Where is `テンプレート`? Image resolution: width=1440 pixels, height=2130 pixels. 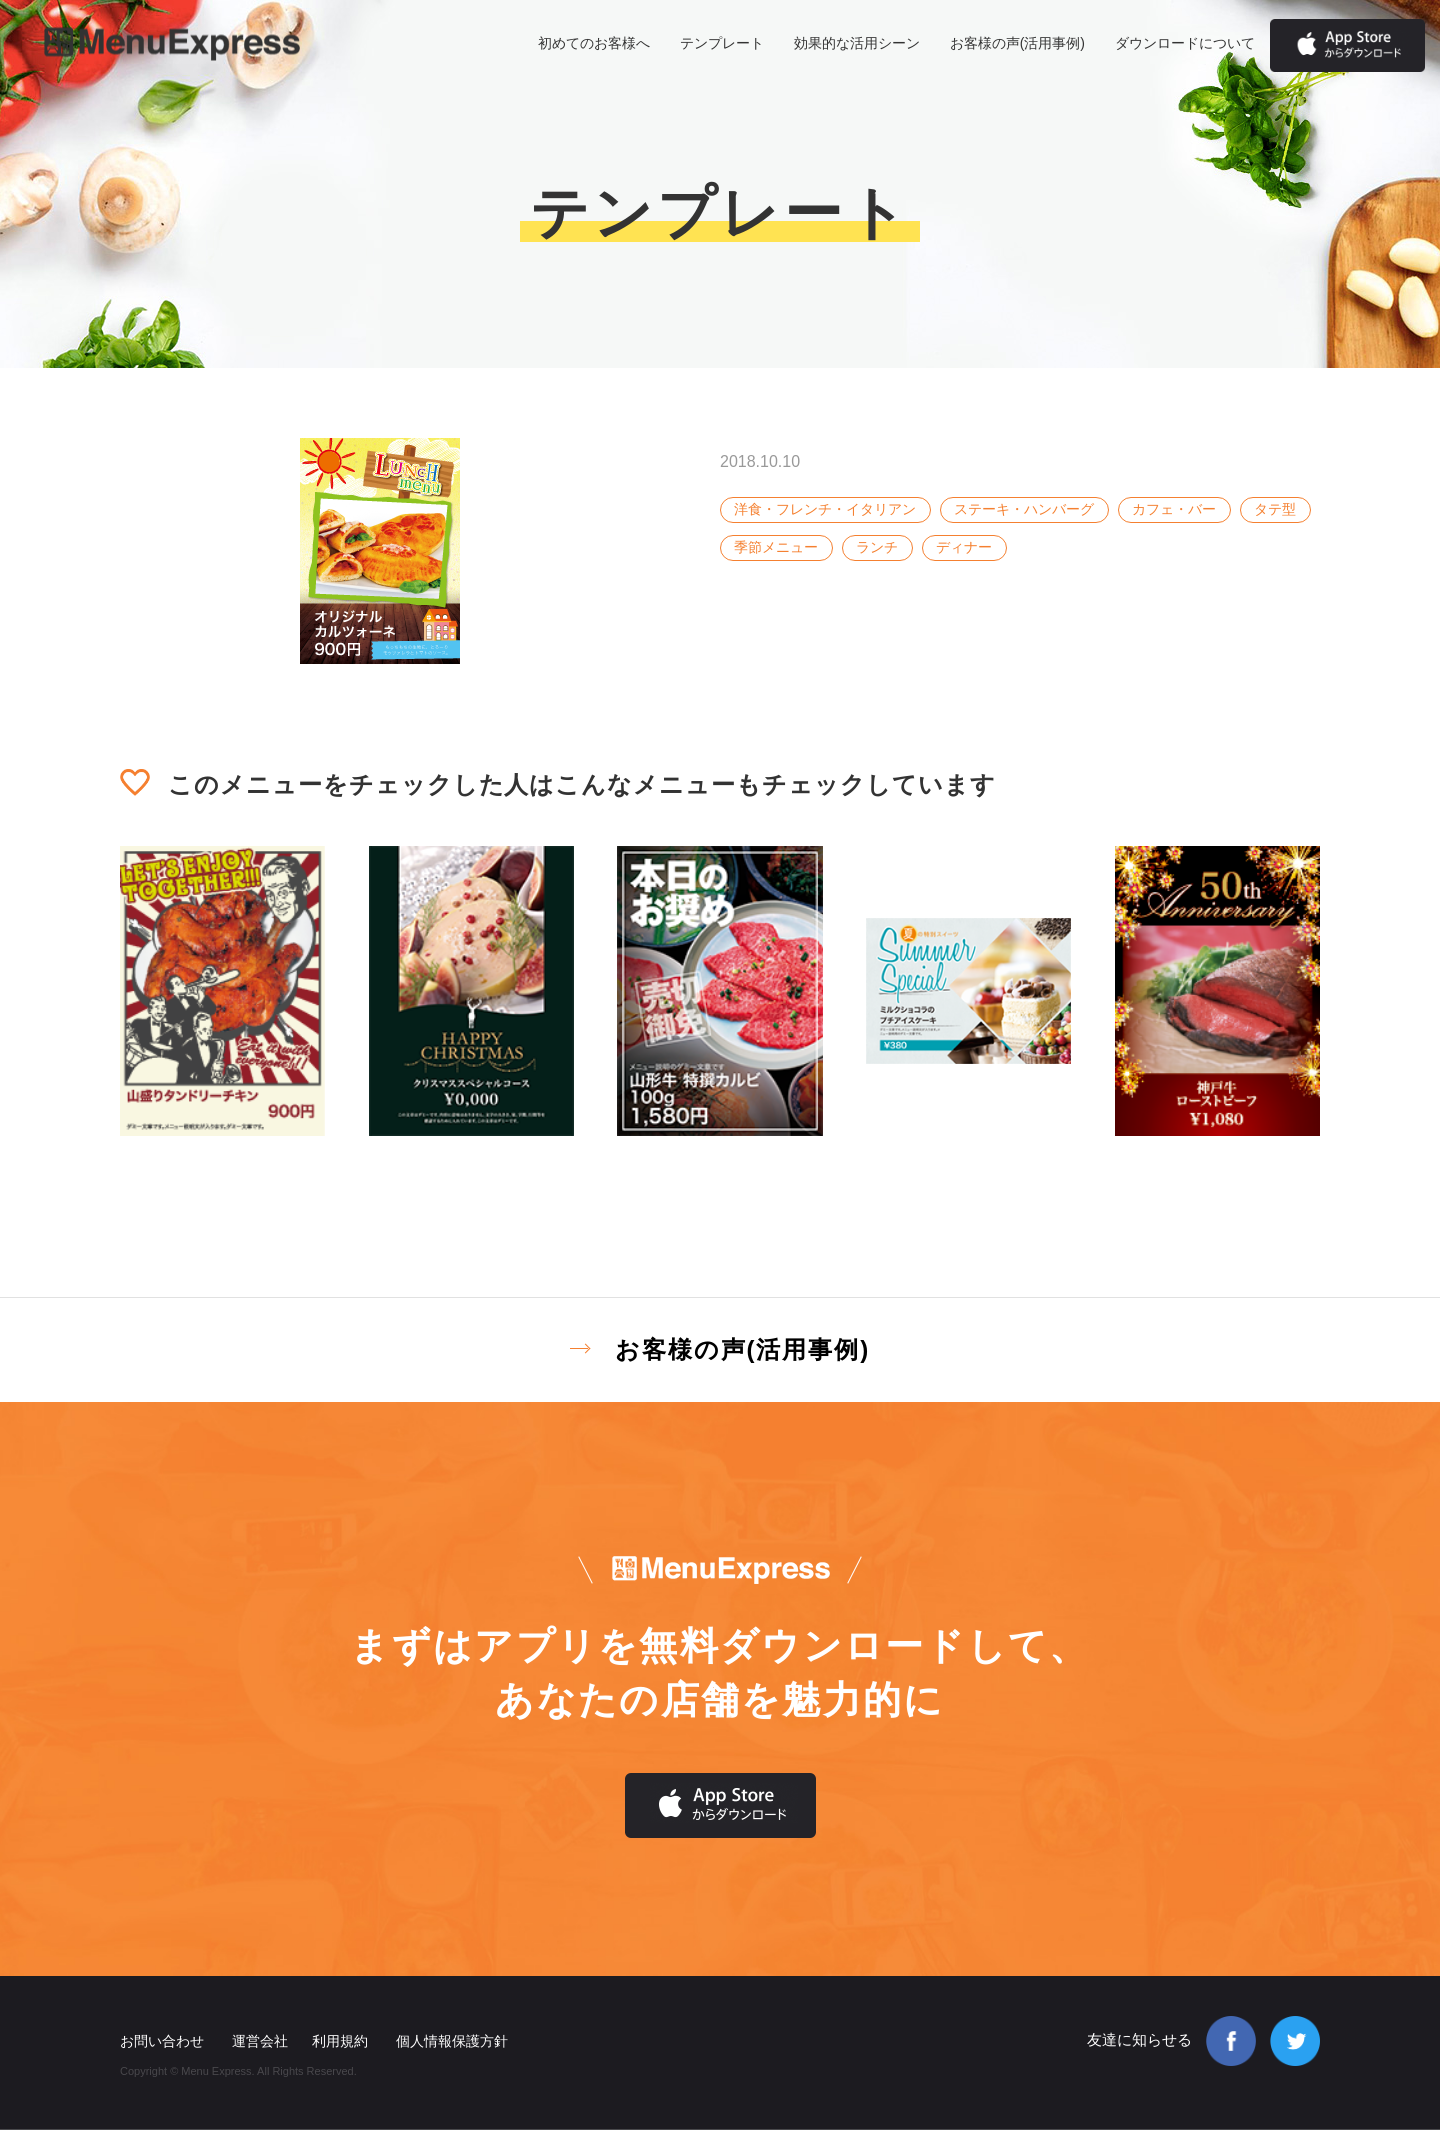
テンプレート is located at coordinates (722, 43).